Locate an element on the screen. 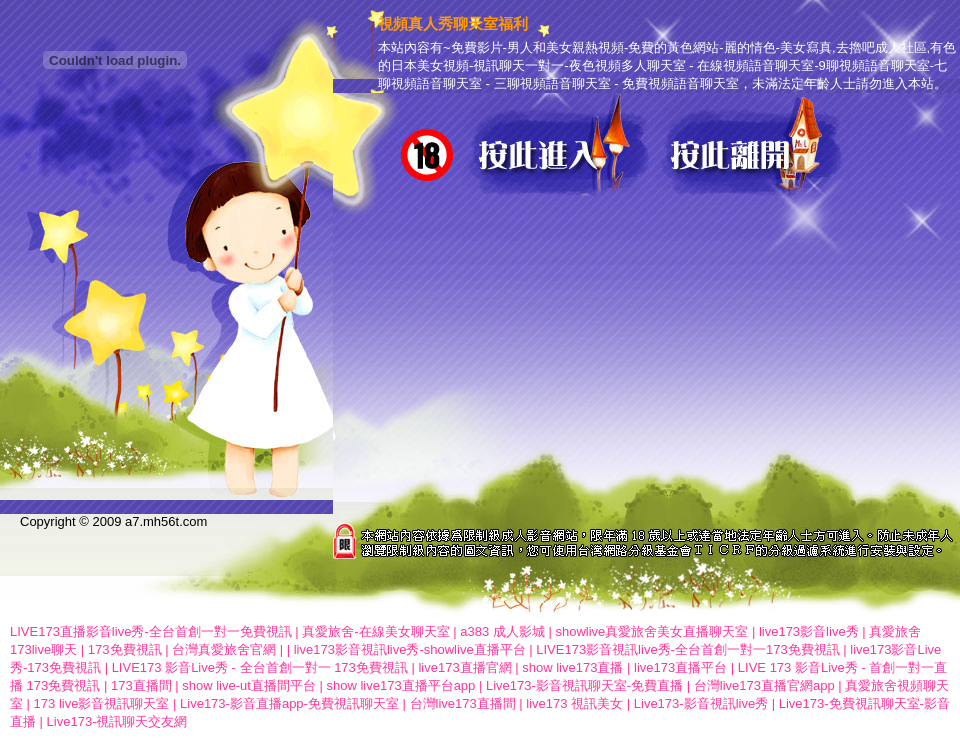 The height and width of the screenshot is (749, 960). 真愛旅舍-在線美女聊天室 is located at coordinates (375, 631).